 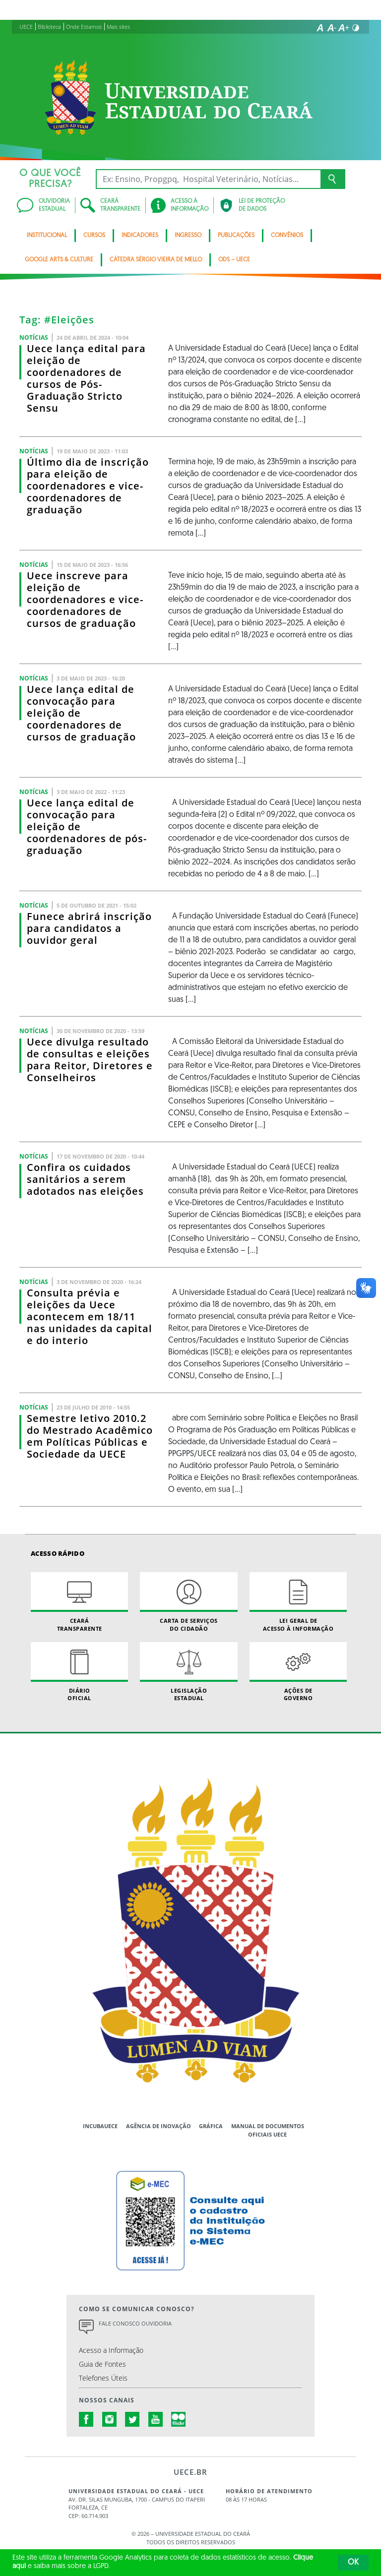 What do you see at coordinates (100, 2126) in the screenshot?
I see `IncubaUece` at bounding box center [100, 2126].